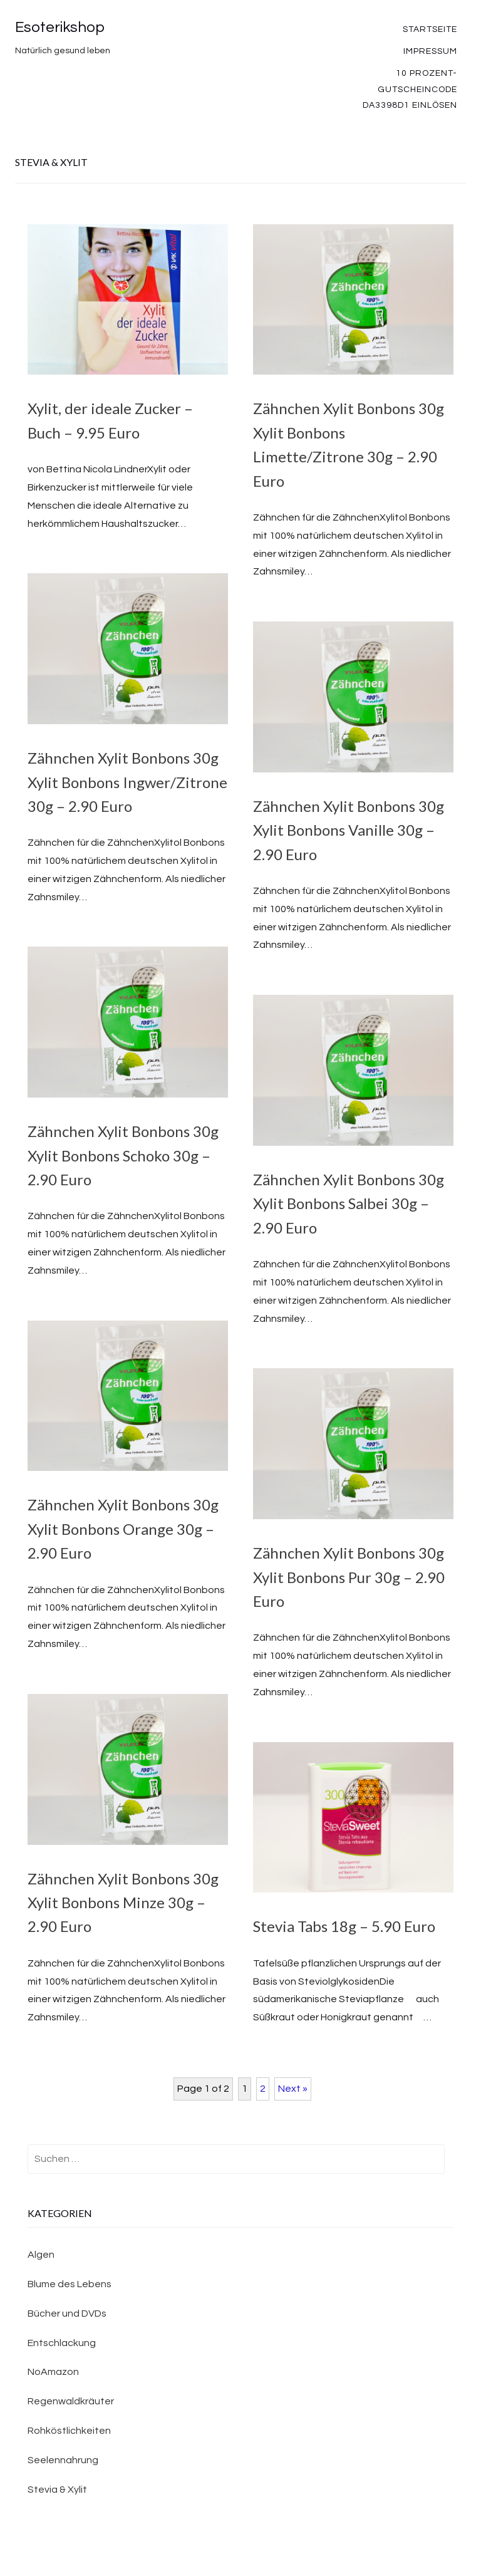 This screenshot has width=481, height=2576. I want to click on Entschlackung, so click(62, 2343).